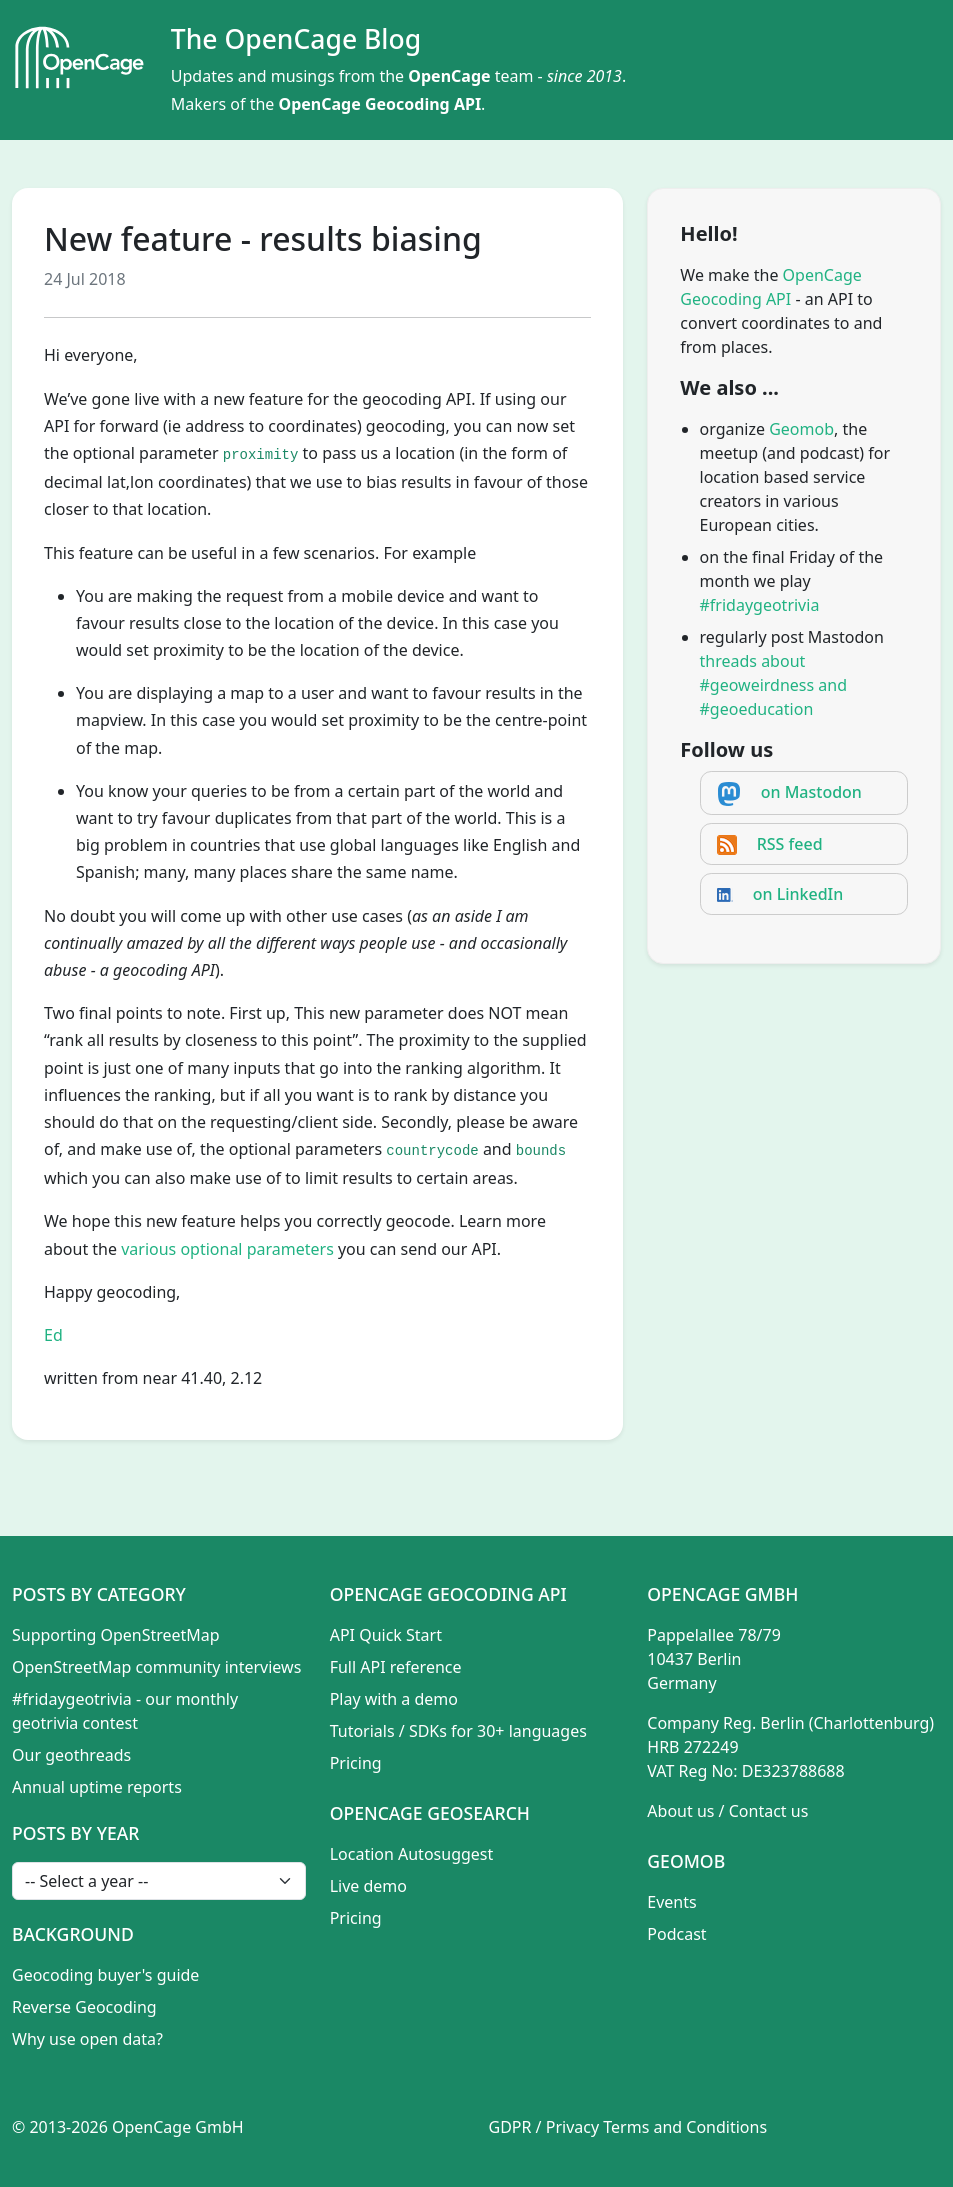  Describe the element at coordinates (105, 1975) in the screenshot. I see `Geocoding buyer's guide` at that location.